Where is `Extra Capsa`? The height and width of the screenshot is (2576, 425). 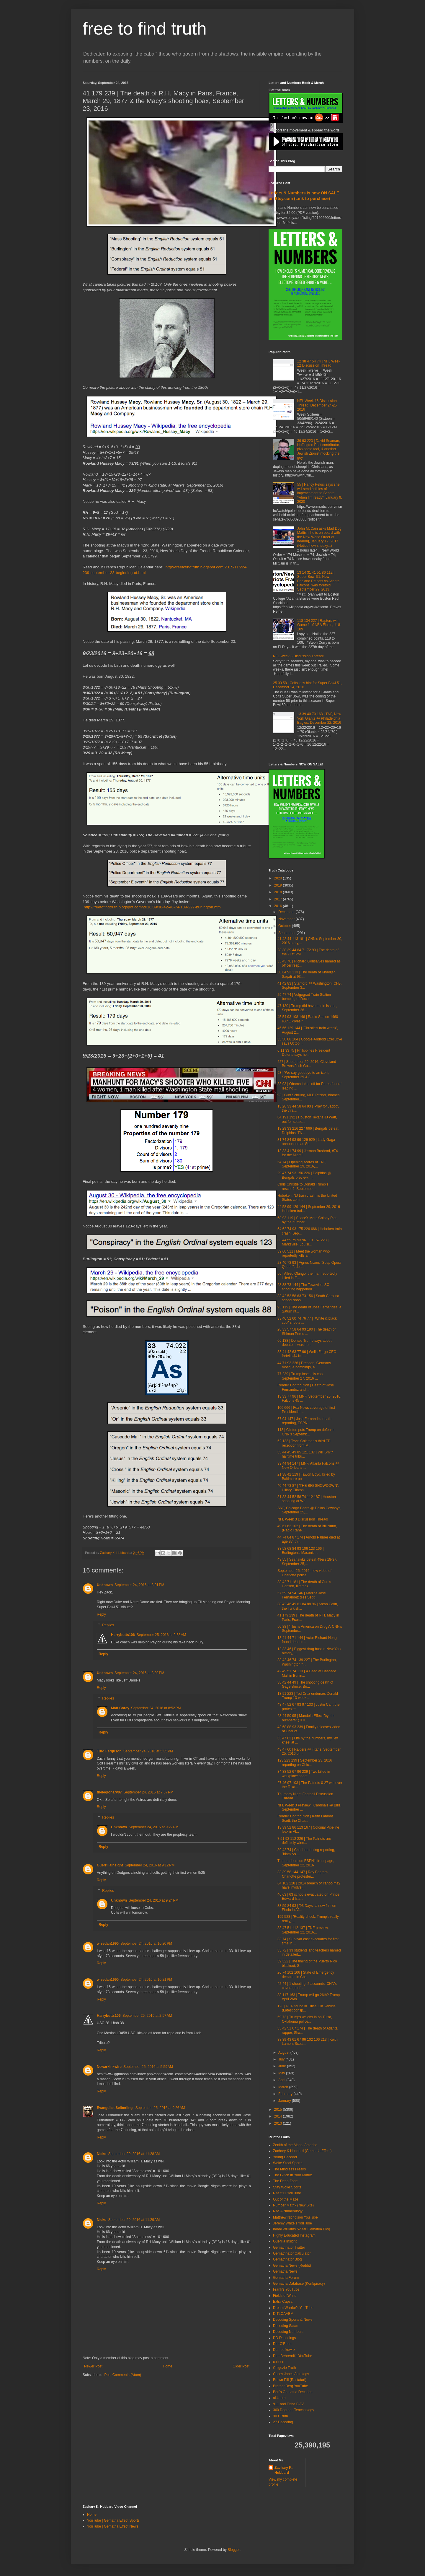
Extra Capsa is located at coordinates (282, 2301).